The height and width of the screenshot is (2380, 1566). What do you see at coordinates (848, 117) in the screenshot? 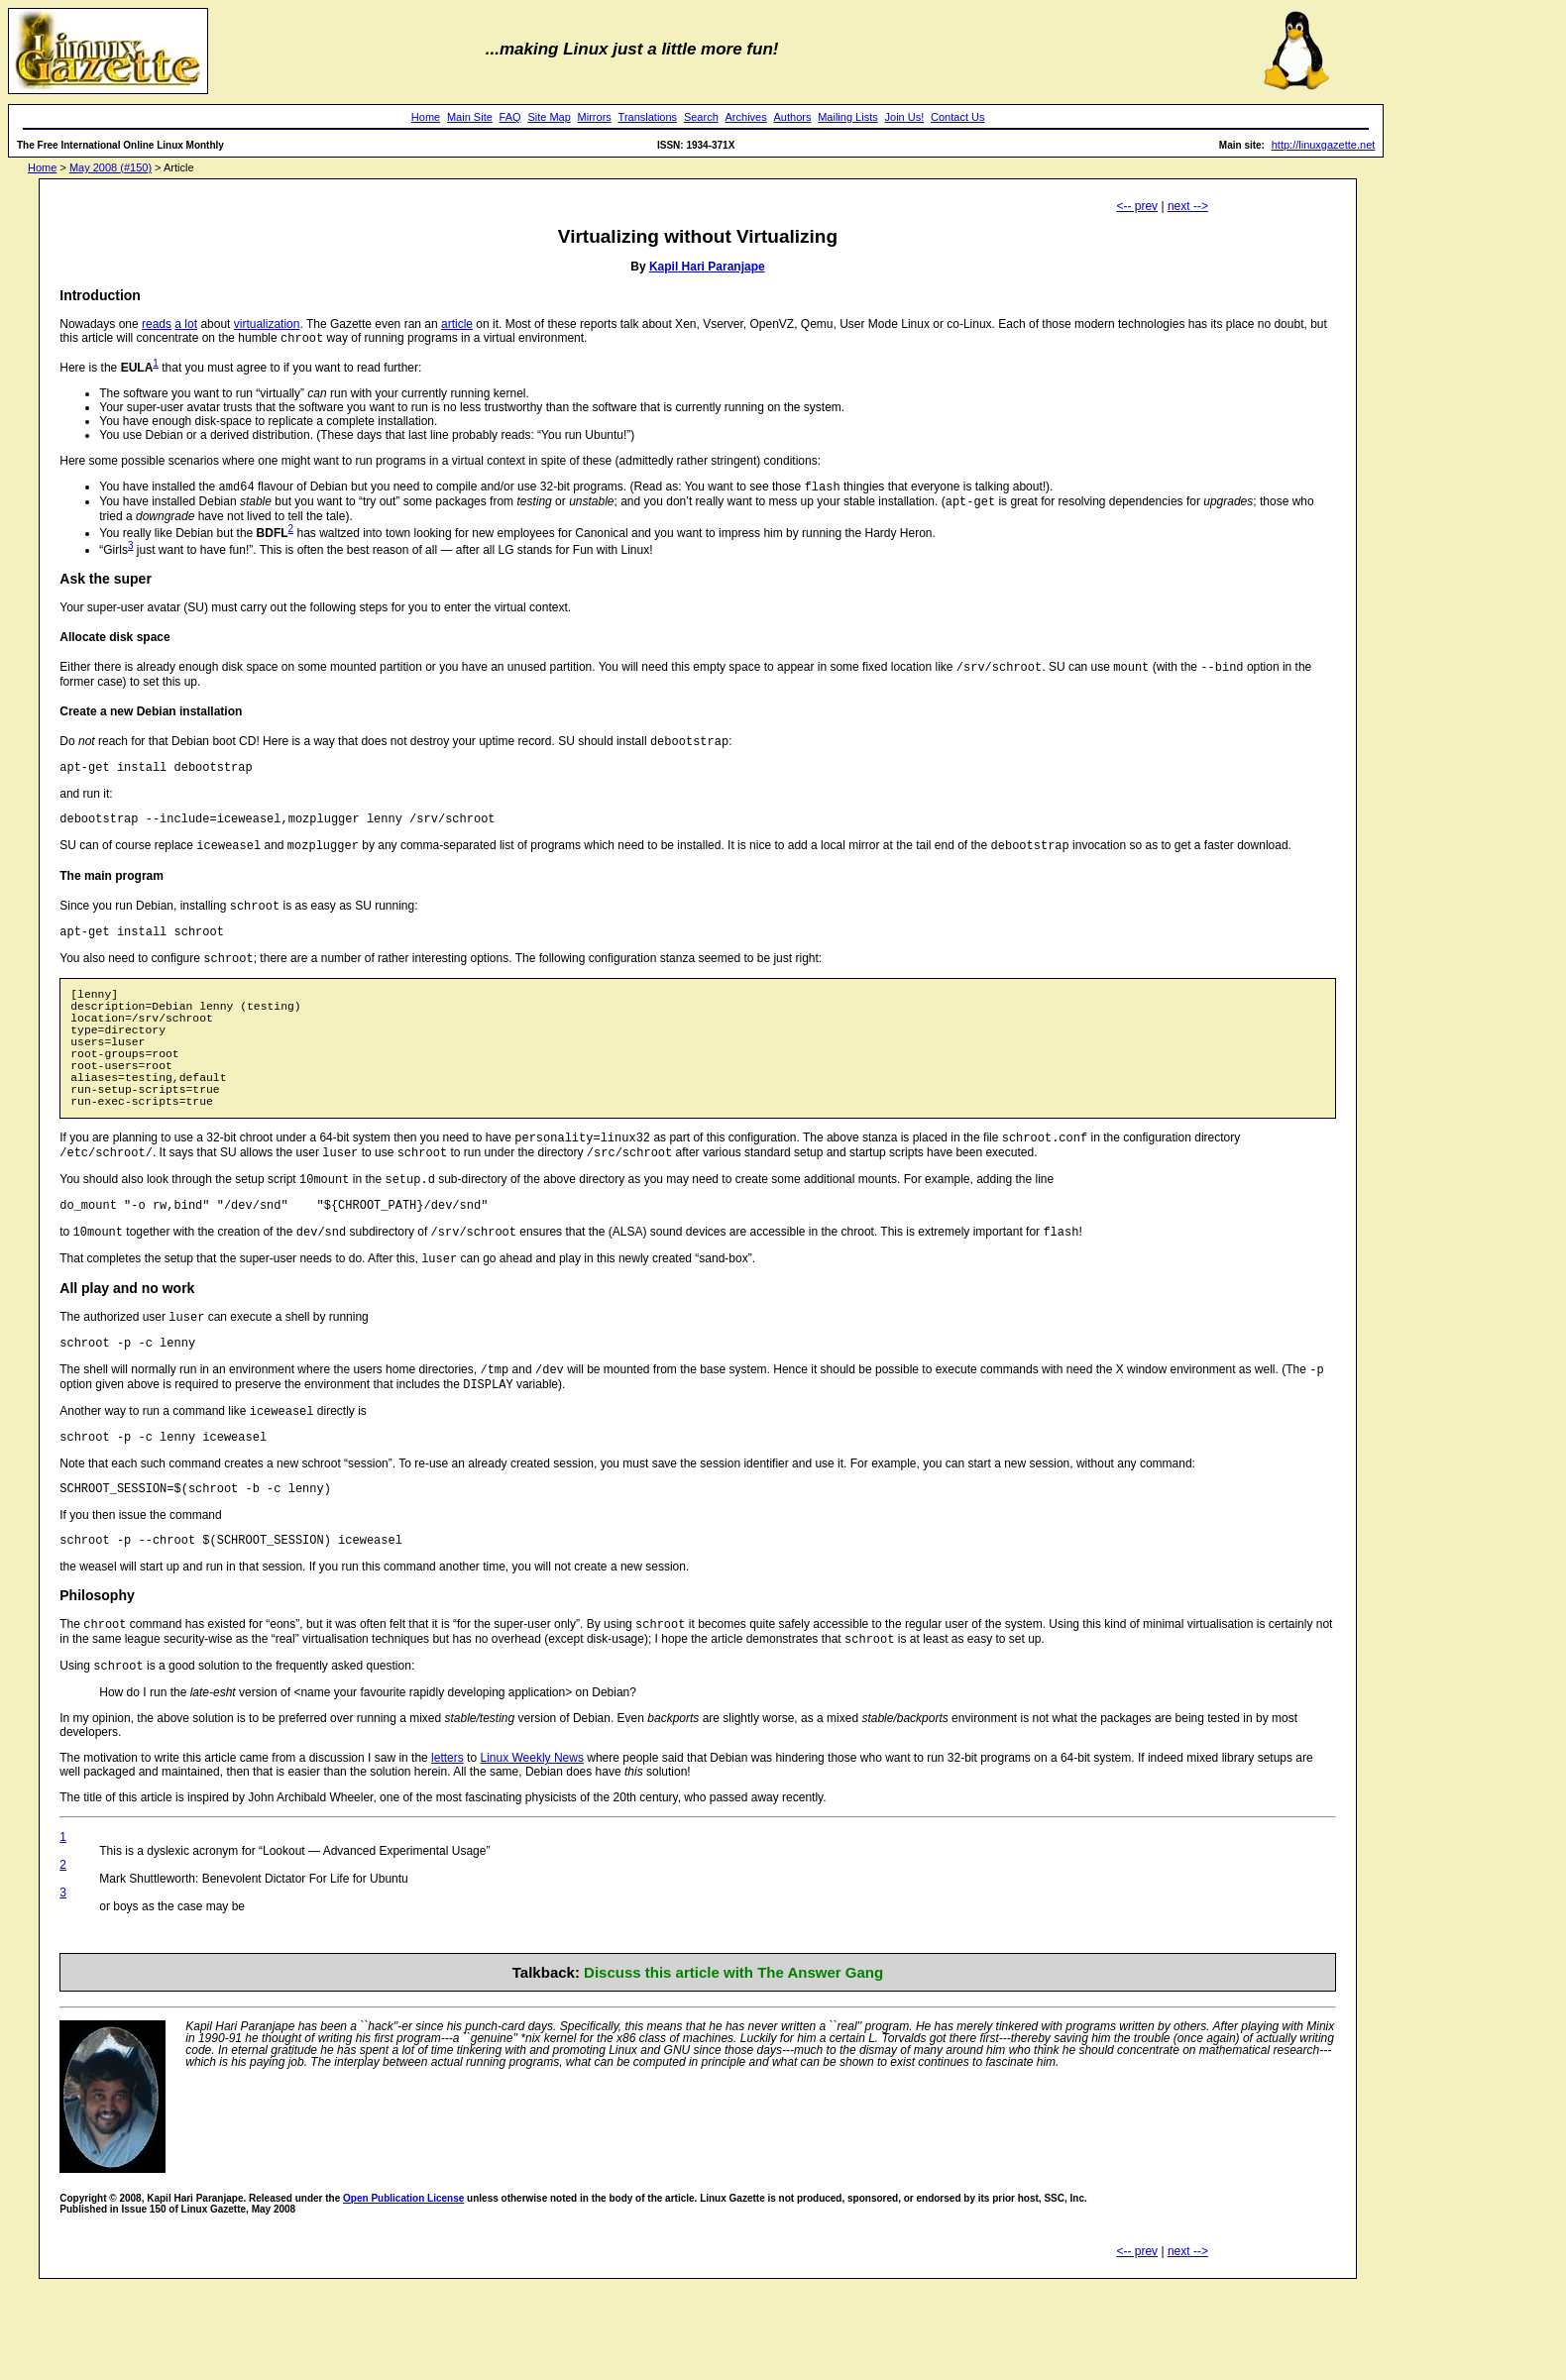
I see `Mailing Lists` at bounding box center [848, 117].